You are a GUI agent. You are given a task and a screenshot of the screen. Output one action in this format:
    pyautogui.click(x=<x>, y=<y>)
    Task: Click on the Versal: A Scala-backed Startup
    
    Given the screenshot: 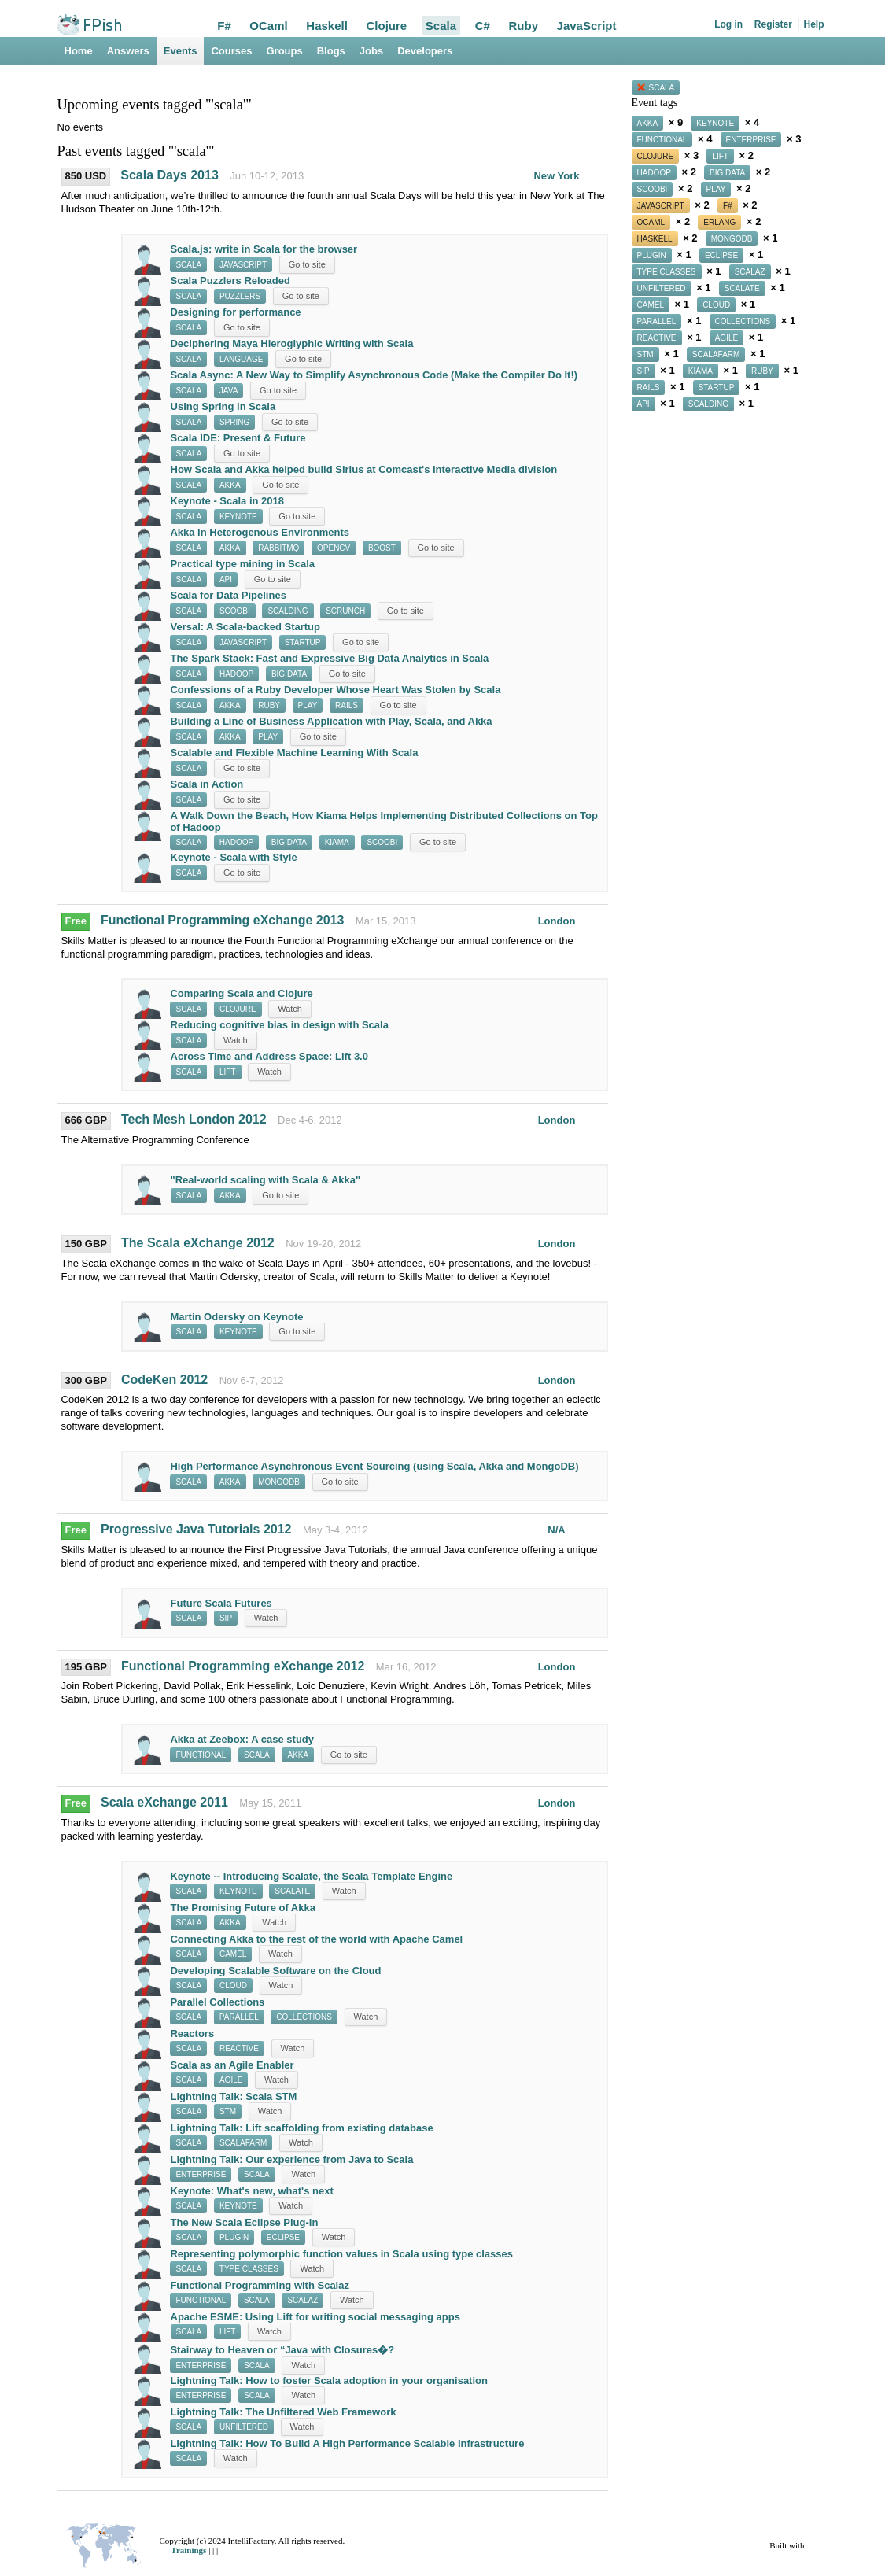 What is the action you would take?
    pyautogui.click(x=245, y=627)
    